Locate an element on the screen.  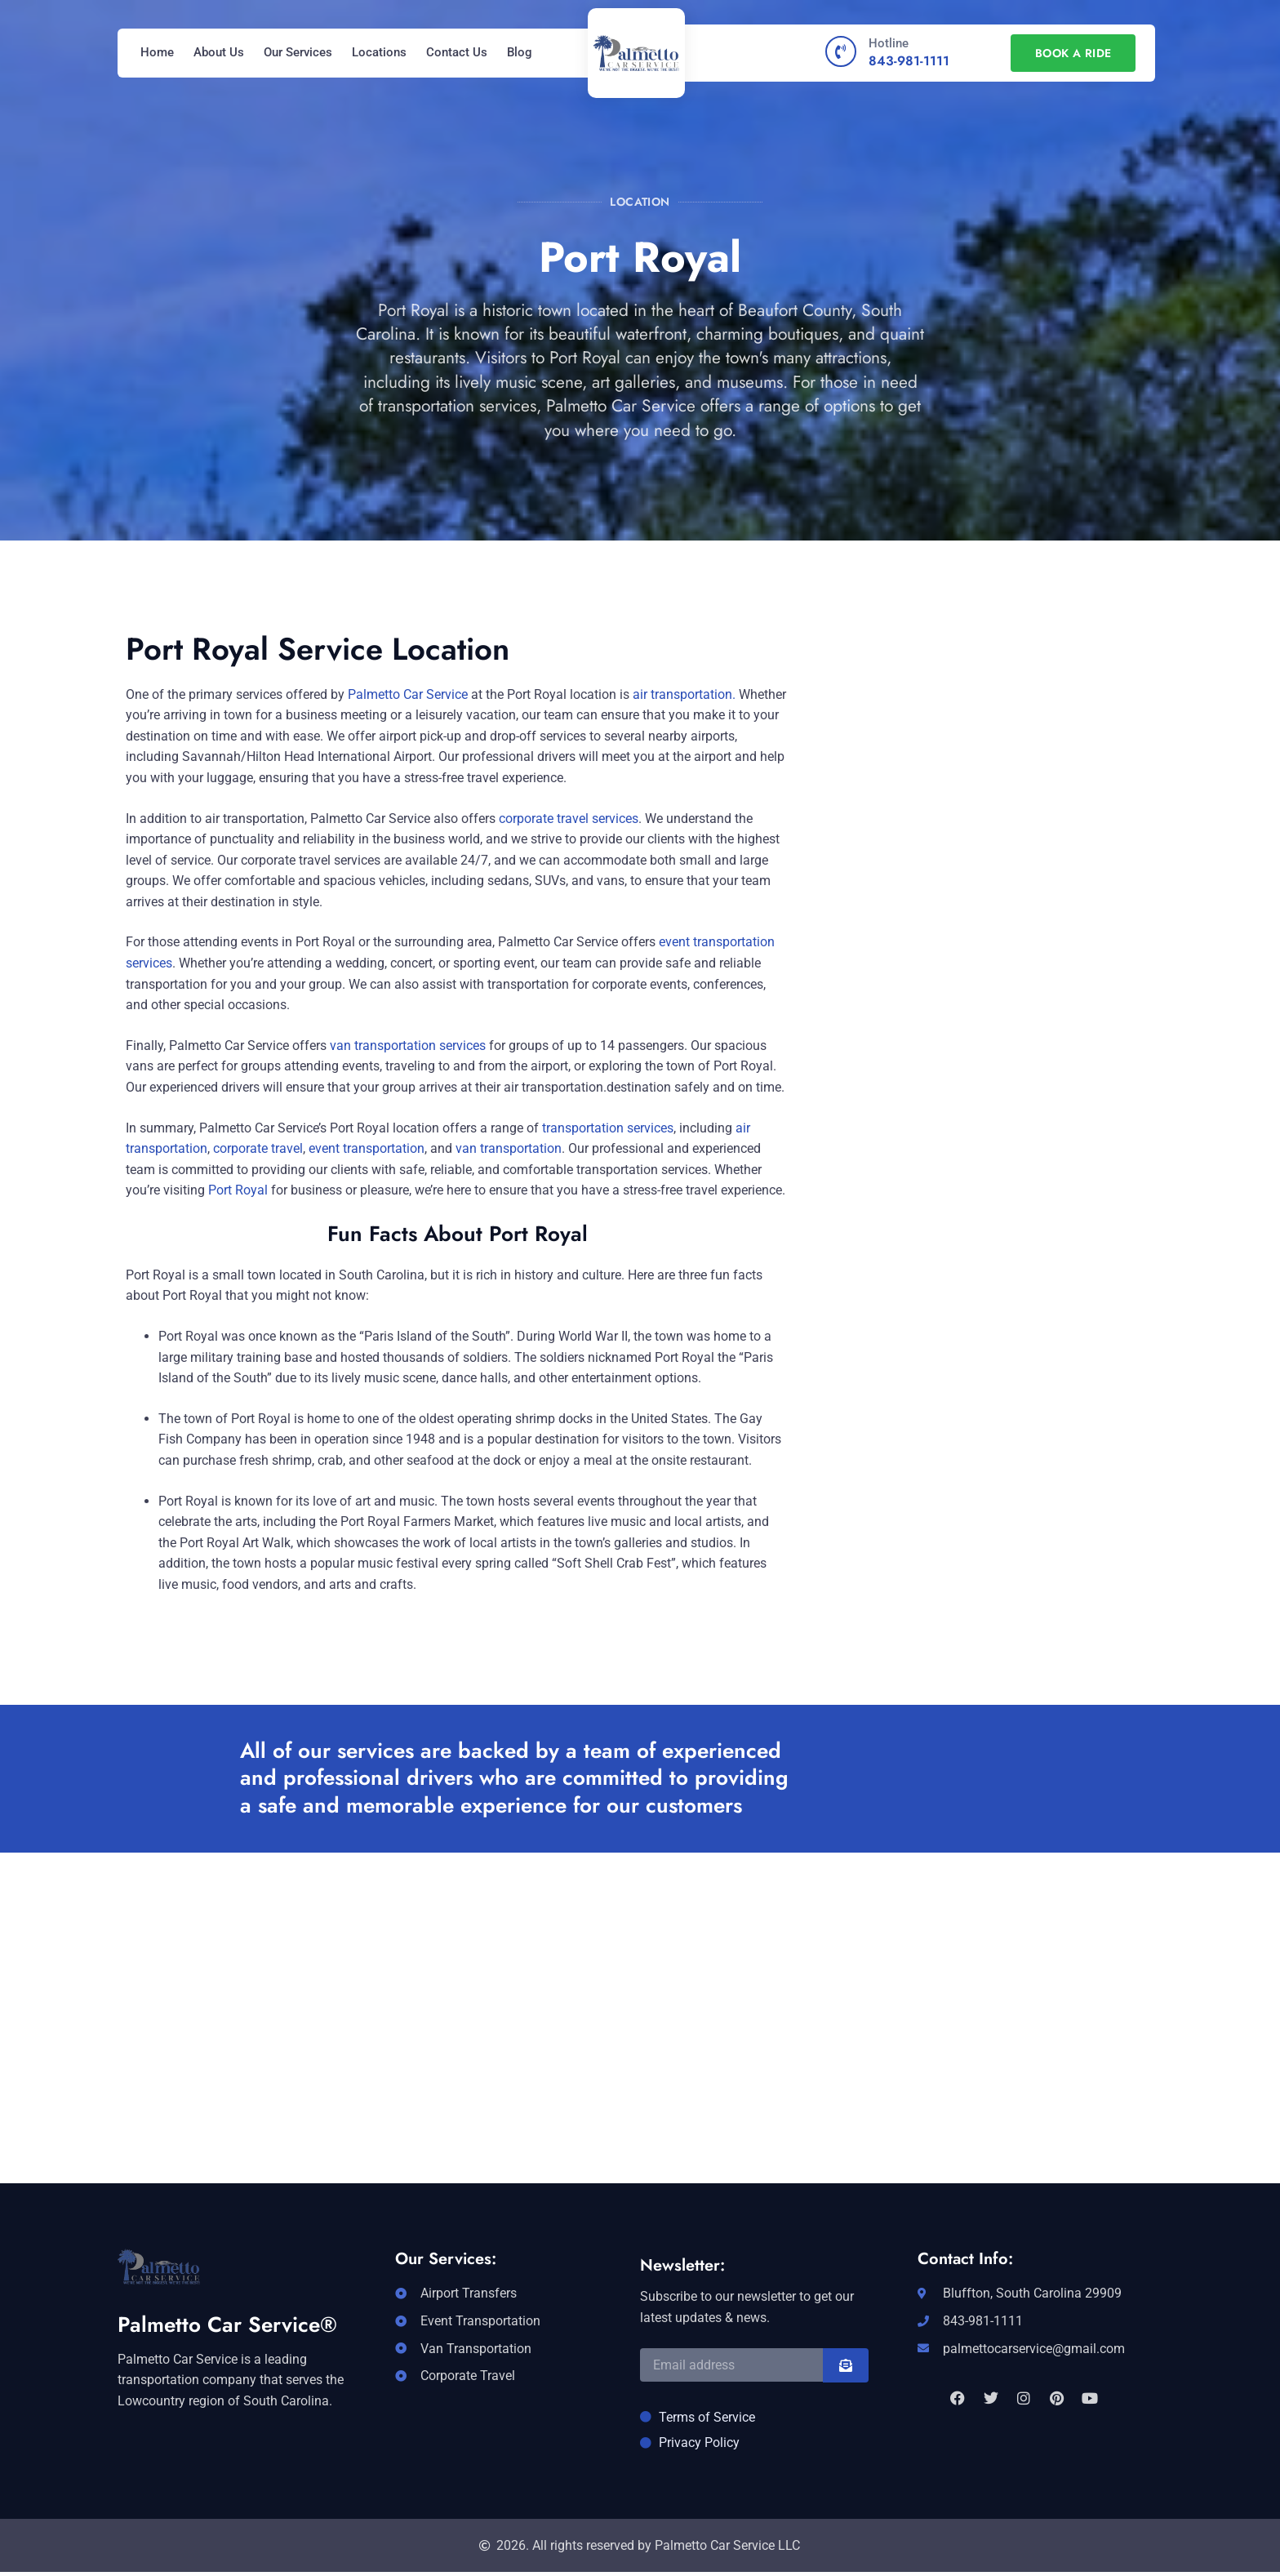
[Hotline] is located at coordinates (840, 51).